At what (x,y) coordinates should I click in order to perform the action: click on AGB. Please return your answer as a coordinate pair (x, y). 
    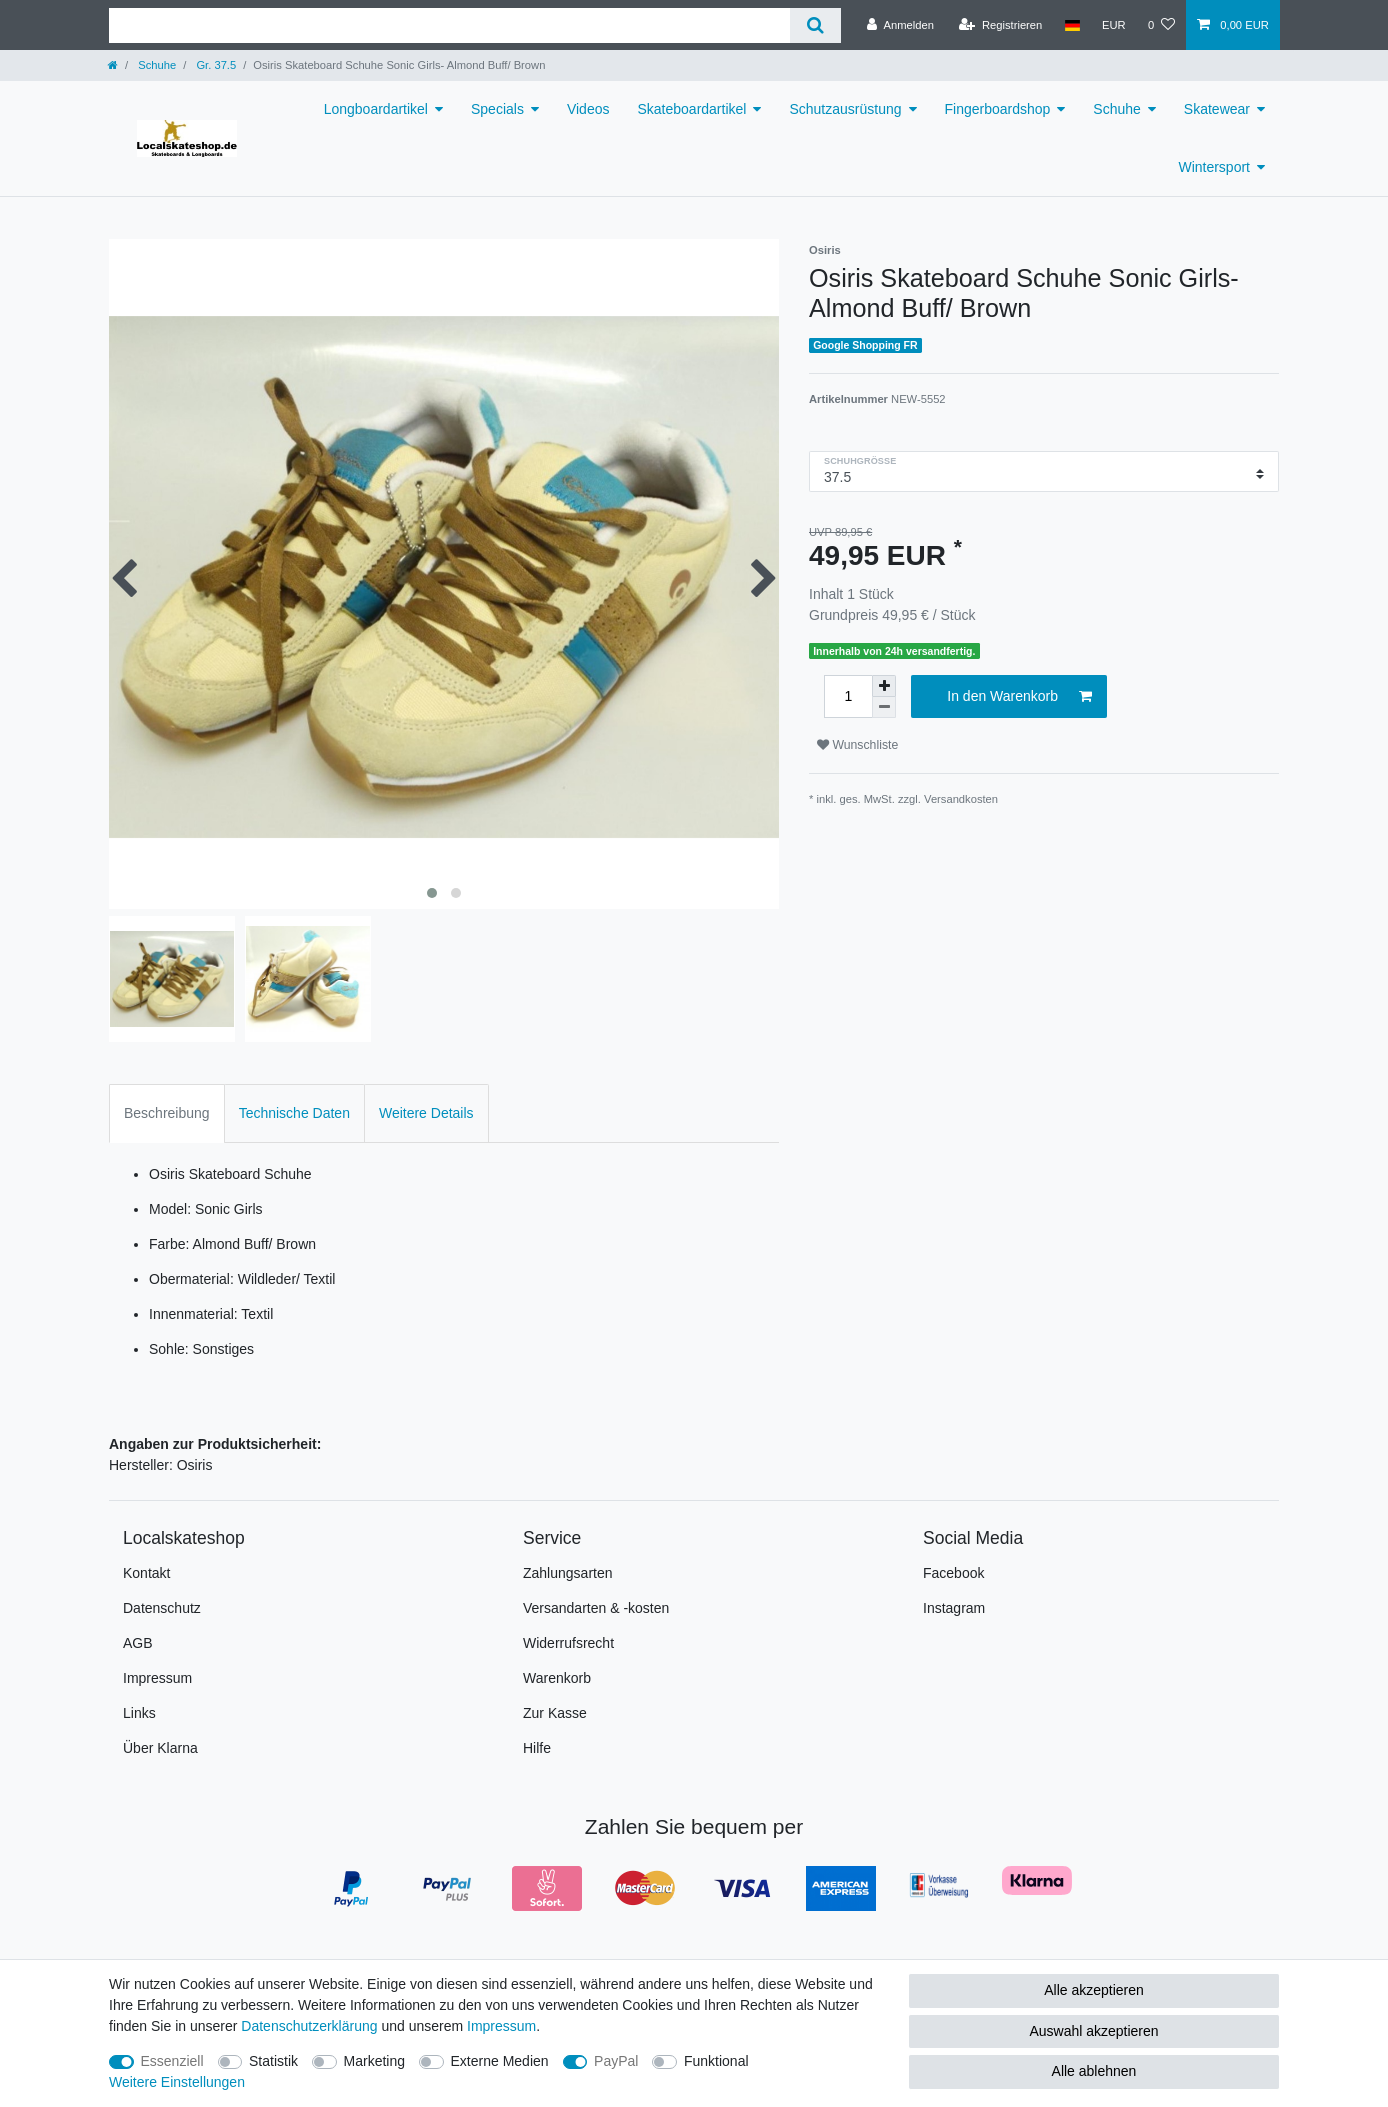
    Looking at the image, I should click on (138, 1643).